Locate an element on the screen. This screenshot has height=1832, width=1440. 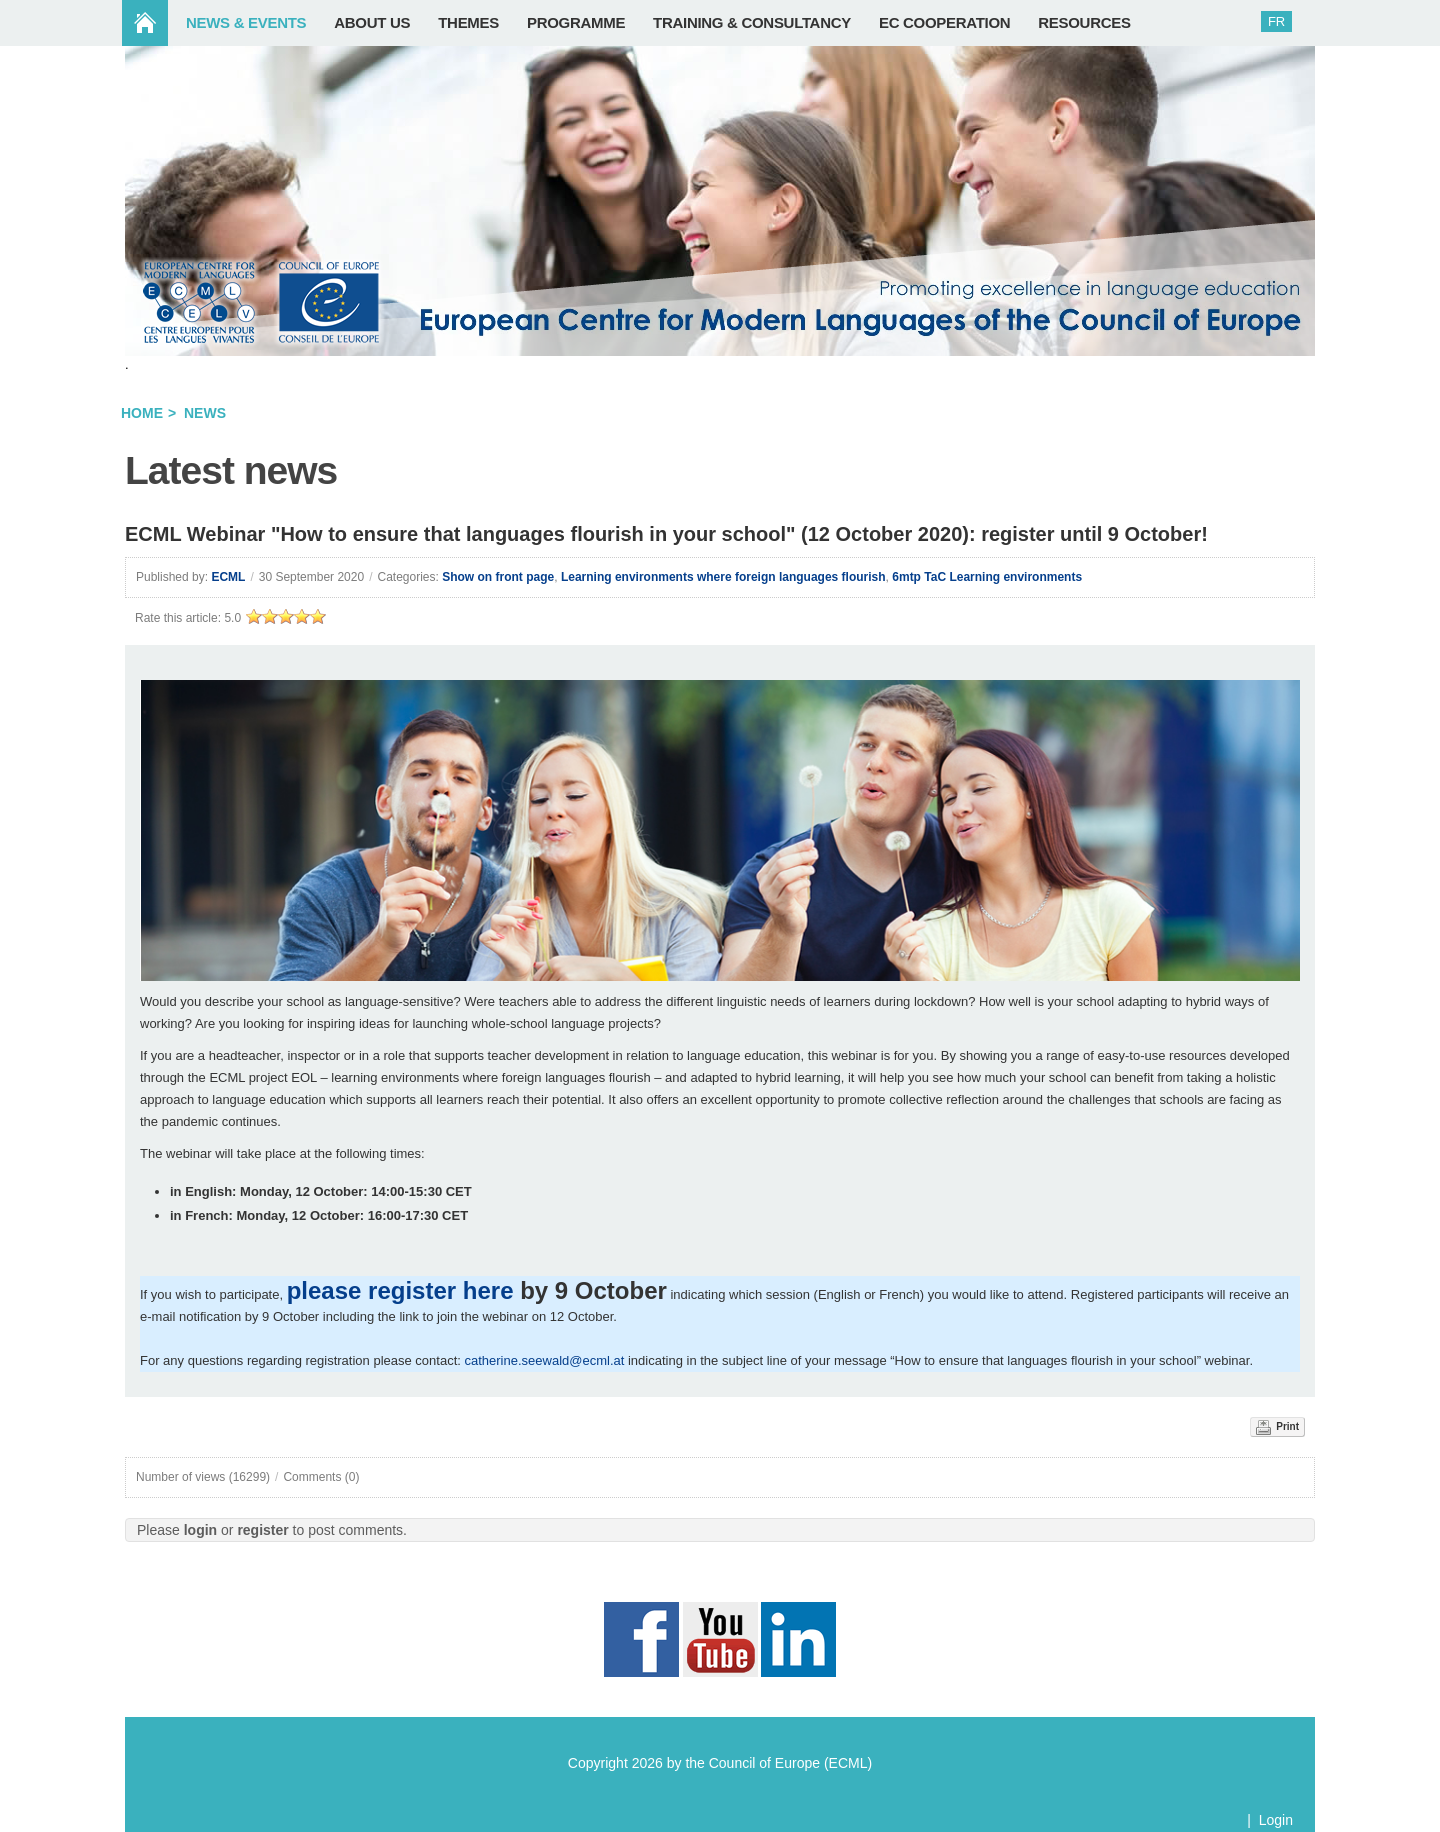
Learning environments where foreign languages flourish is located at coordinates (723, 577).